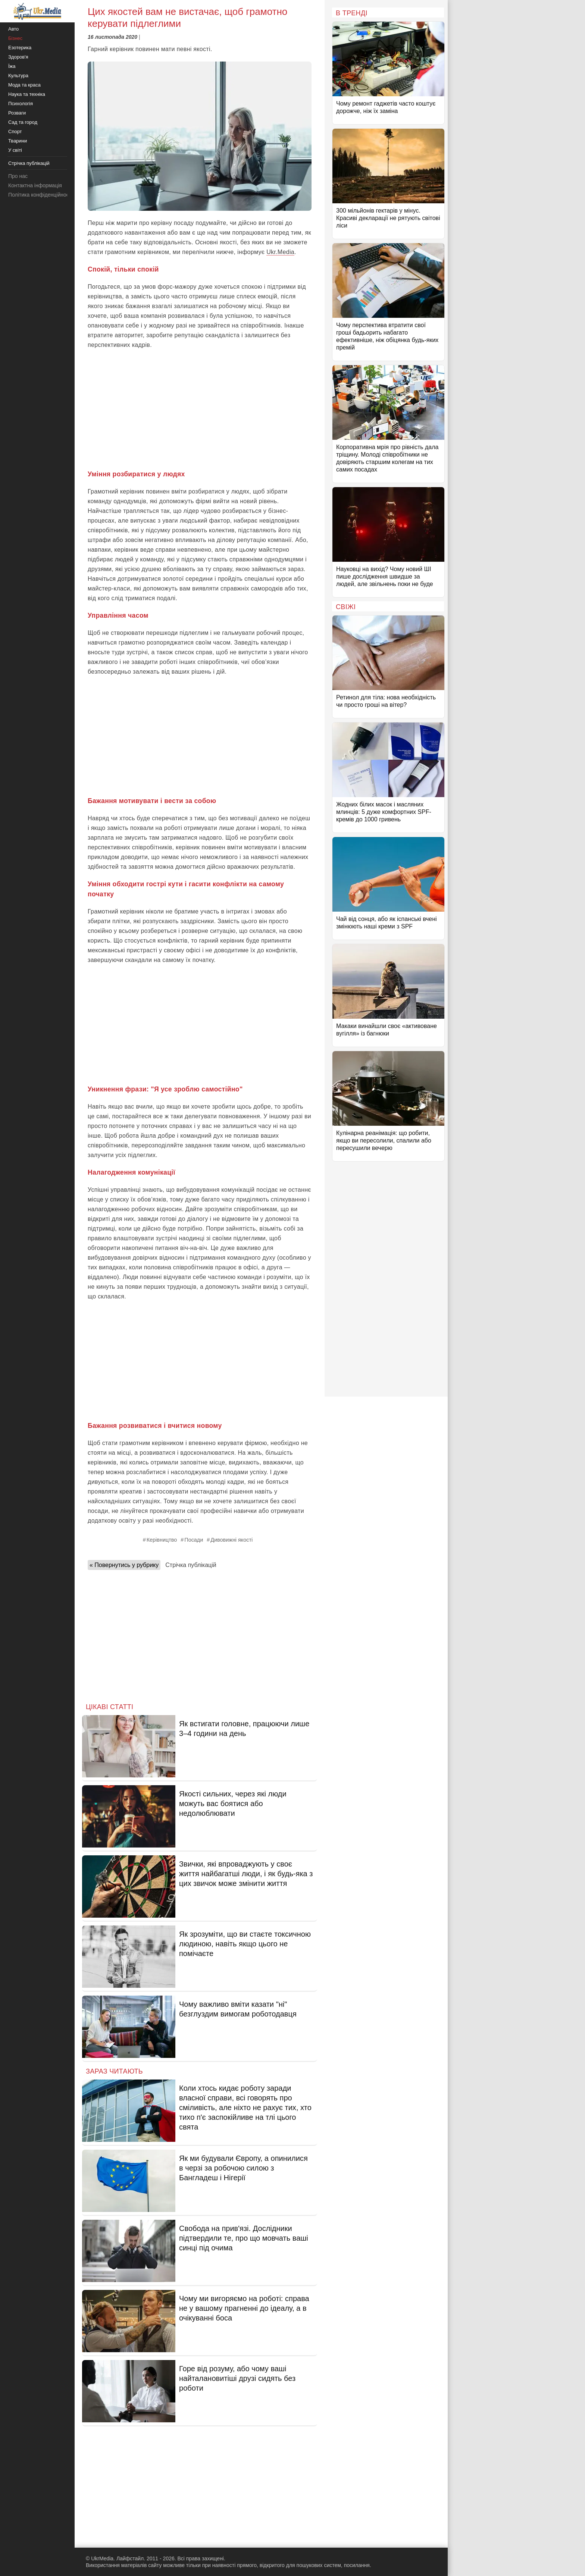 The height and width of the screenshot is (2576, 585). I want to click on « Повернутись у рубрику, so click(124, 1565).